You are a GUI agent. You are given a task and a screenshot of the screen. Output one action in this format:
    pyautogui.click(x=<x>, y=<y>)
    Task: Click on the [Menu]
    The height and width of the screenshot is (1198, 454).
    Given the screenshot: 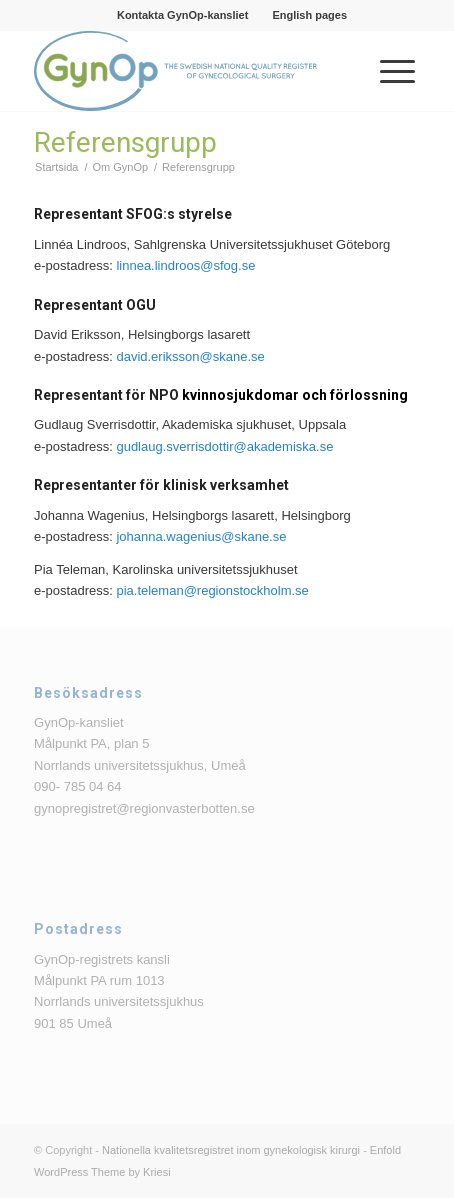 What is the action you would take?
    pyautogui.click(x=387, y=71)
    